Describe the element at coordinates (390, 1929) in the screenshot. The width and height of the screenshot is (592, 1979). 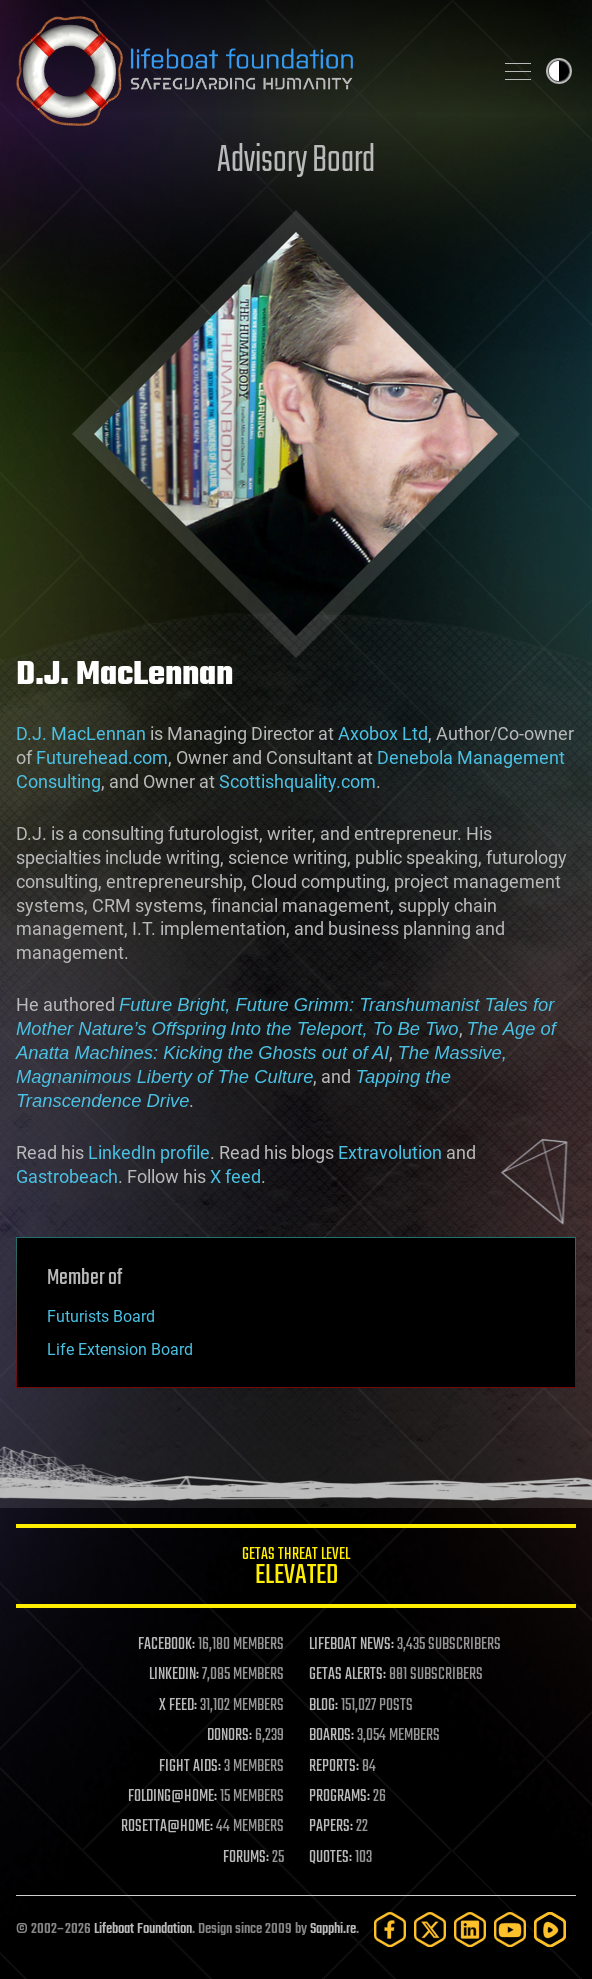
I see `[Facebook]` at that location.